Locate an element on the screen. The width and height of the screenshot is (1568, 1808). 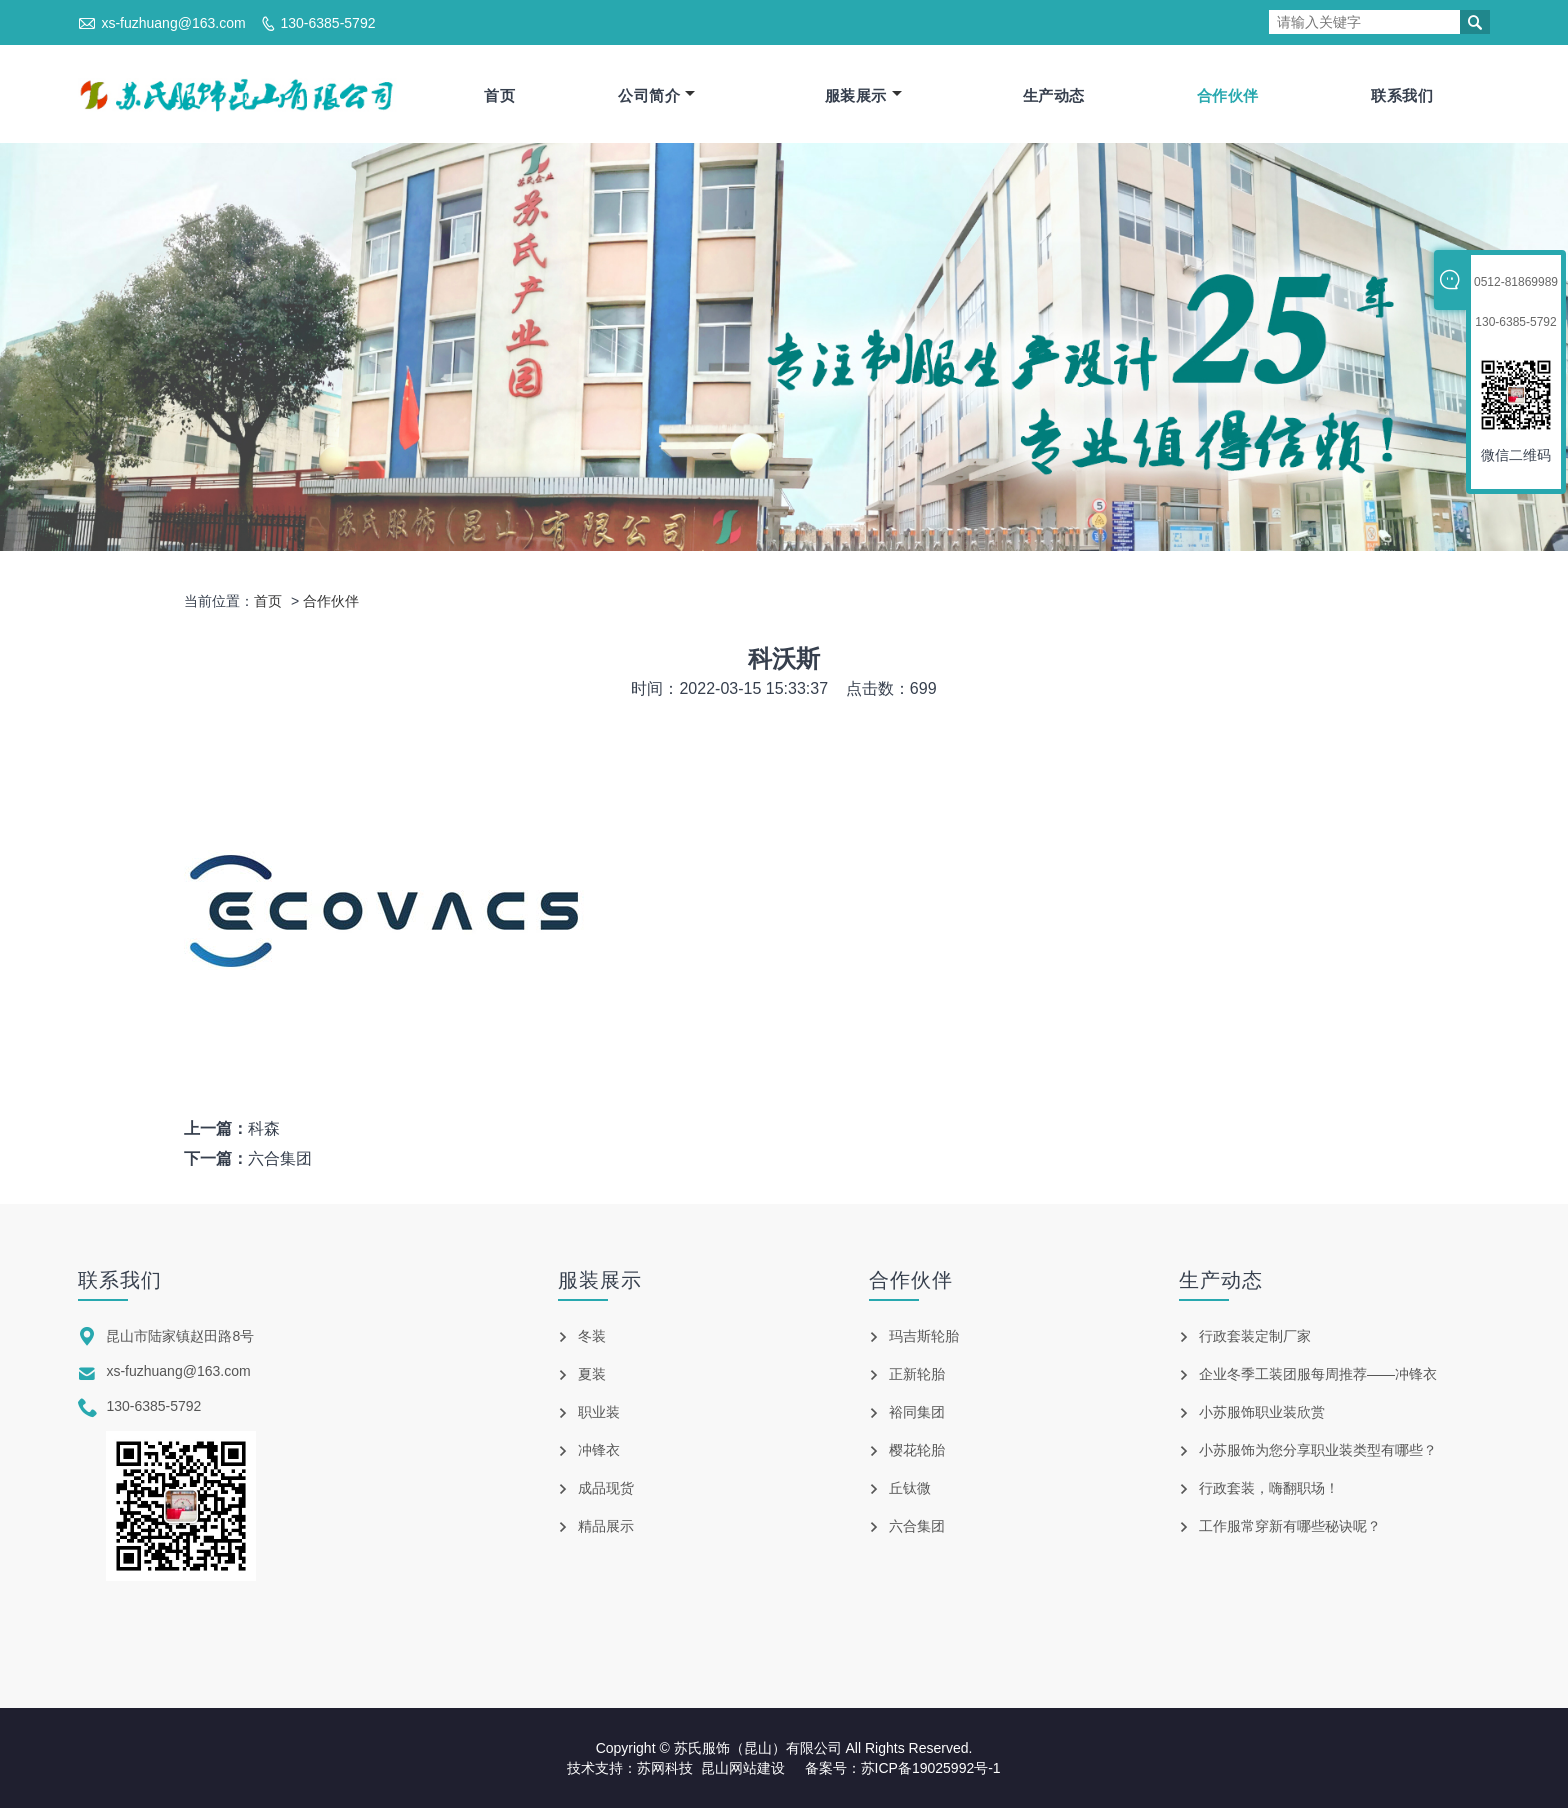
科森 is located at coordinates (264, 1129).